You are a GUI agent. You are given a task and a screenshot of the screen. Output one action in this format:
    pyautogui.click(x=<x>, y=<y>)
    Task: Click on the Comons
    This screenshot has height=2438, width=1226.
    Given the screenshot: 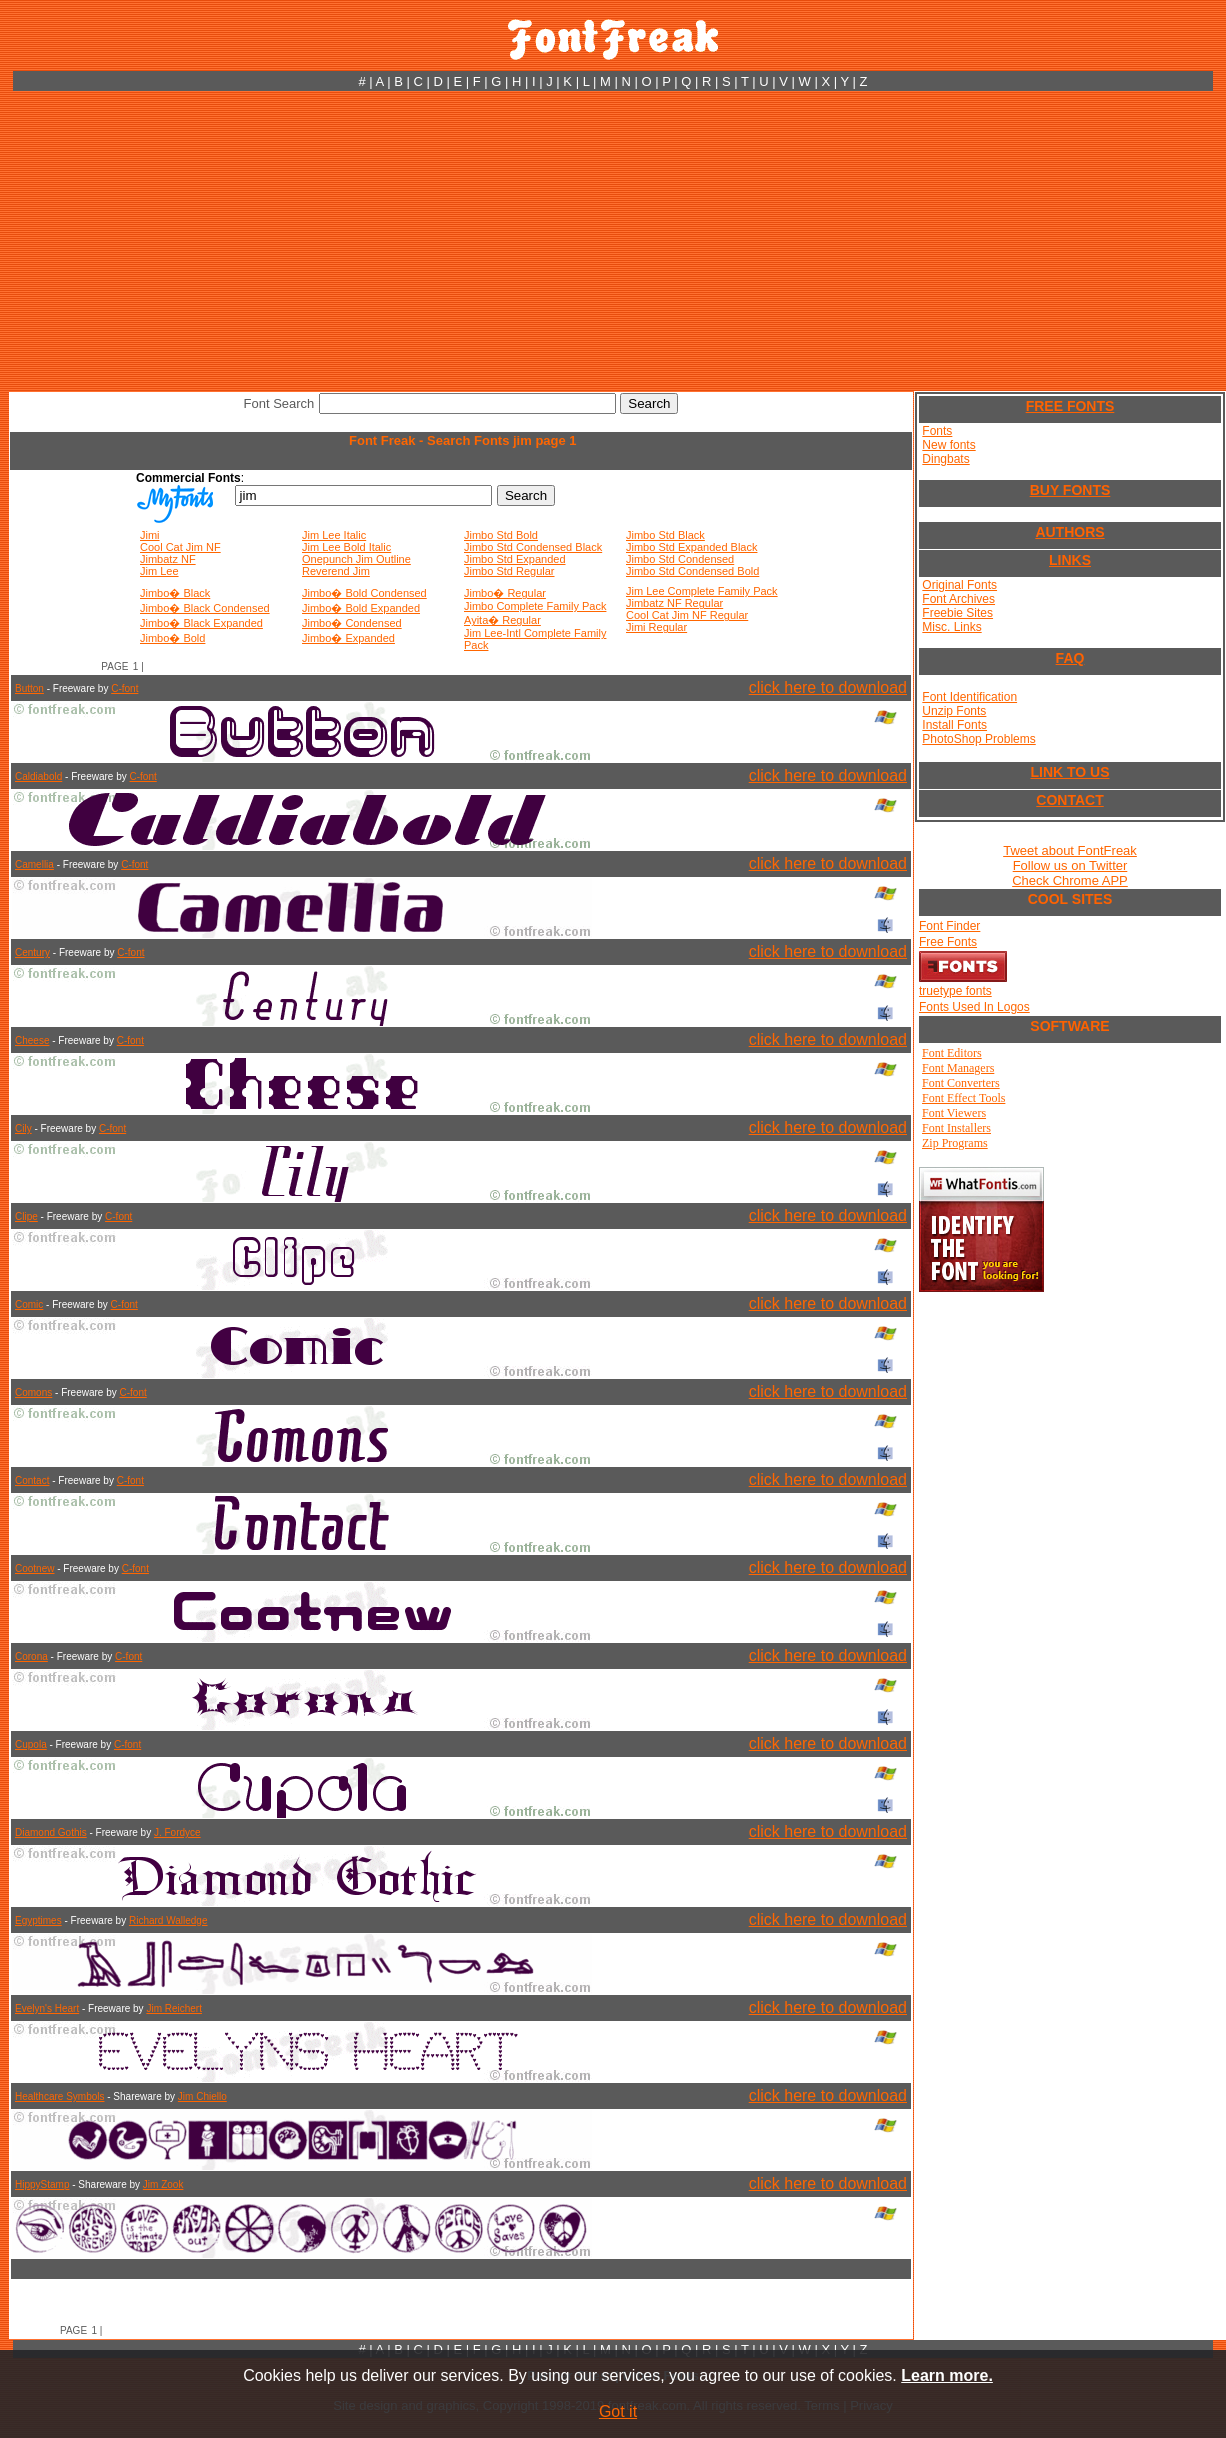 What is the action you would take?
    pyautogui.click(x=33, y=1392)
    